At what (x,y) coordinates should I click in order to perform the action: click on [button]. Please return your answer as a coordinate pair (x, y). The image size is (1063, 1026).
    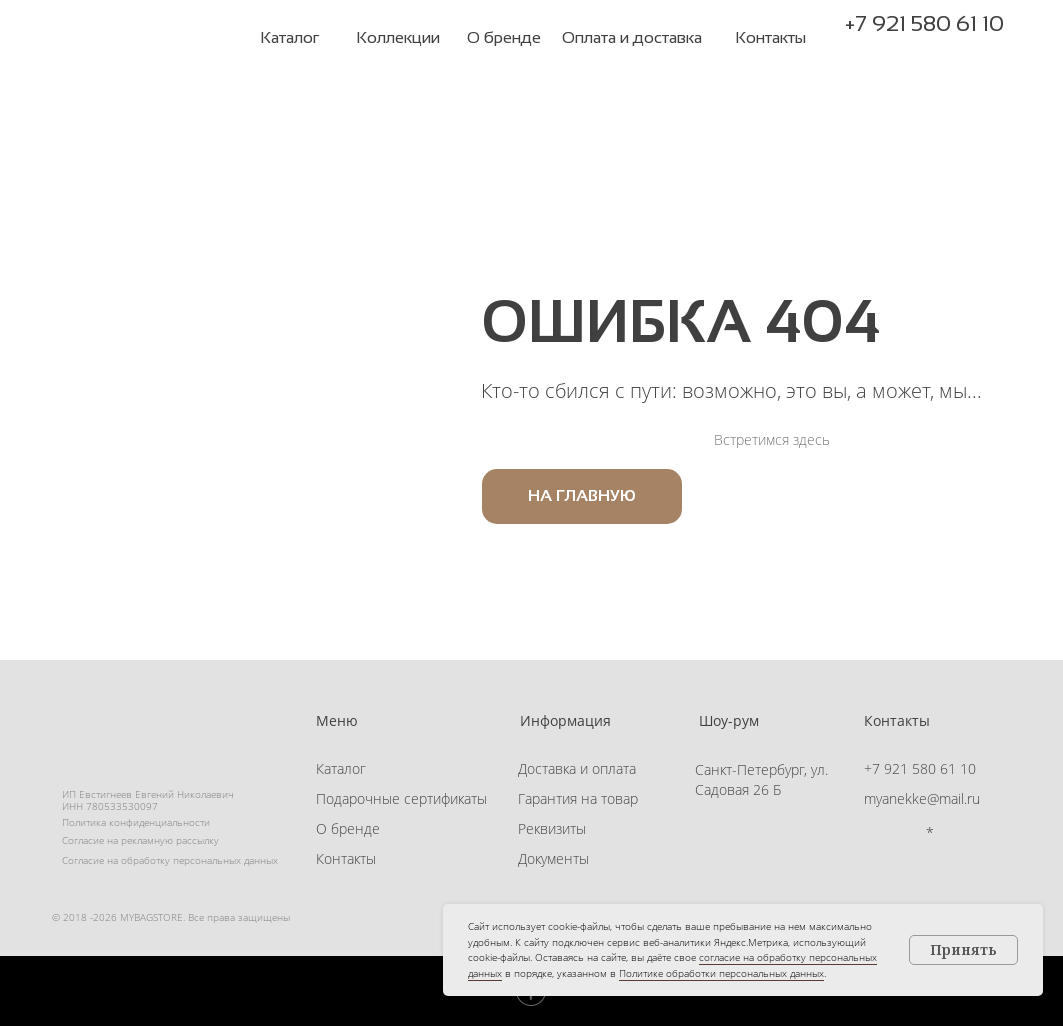
    Looking at the image, I should click on (958, 50).